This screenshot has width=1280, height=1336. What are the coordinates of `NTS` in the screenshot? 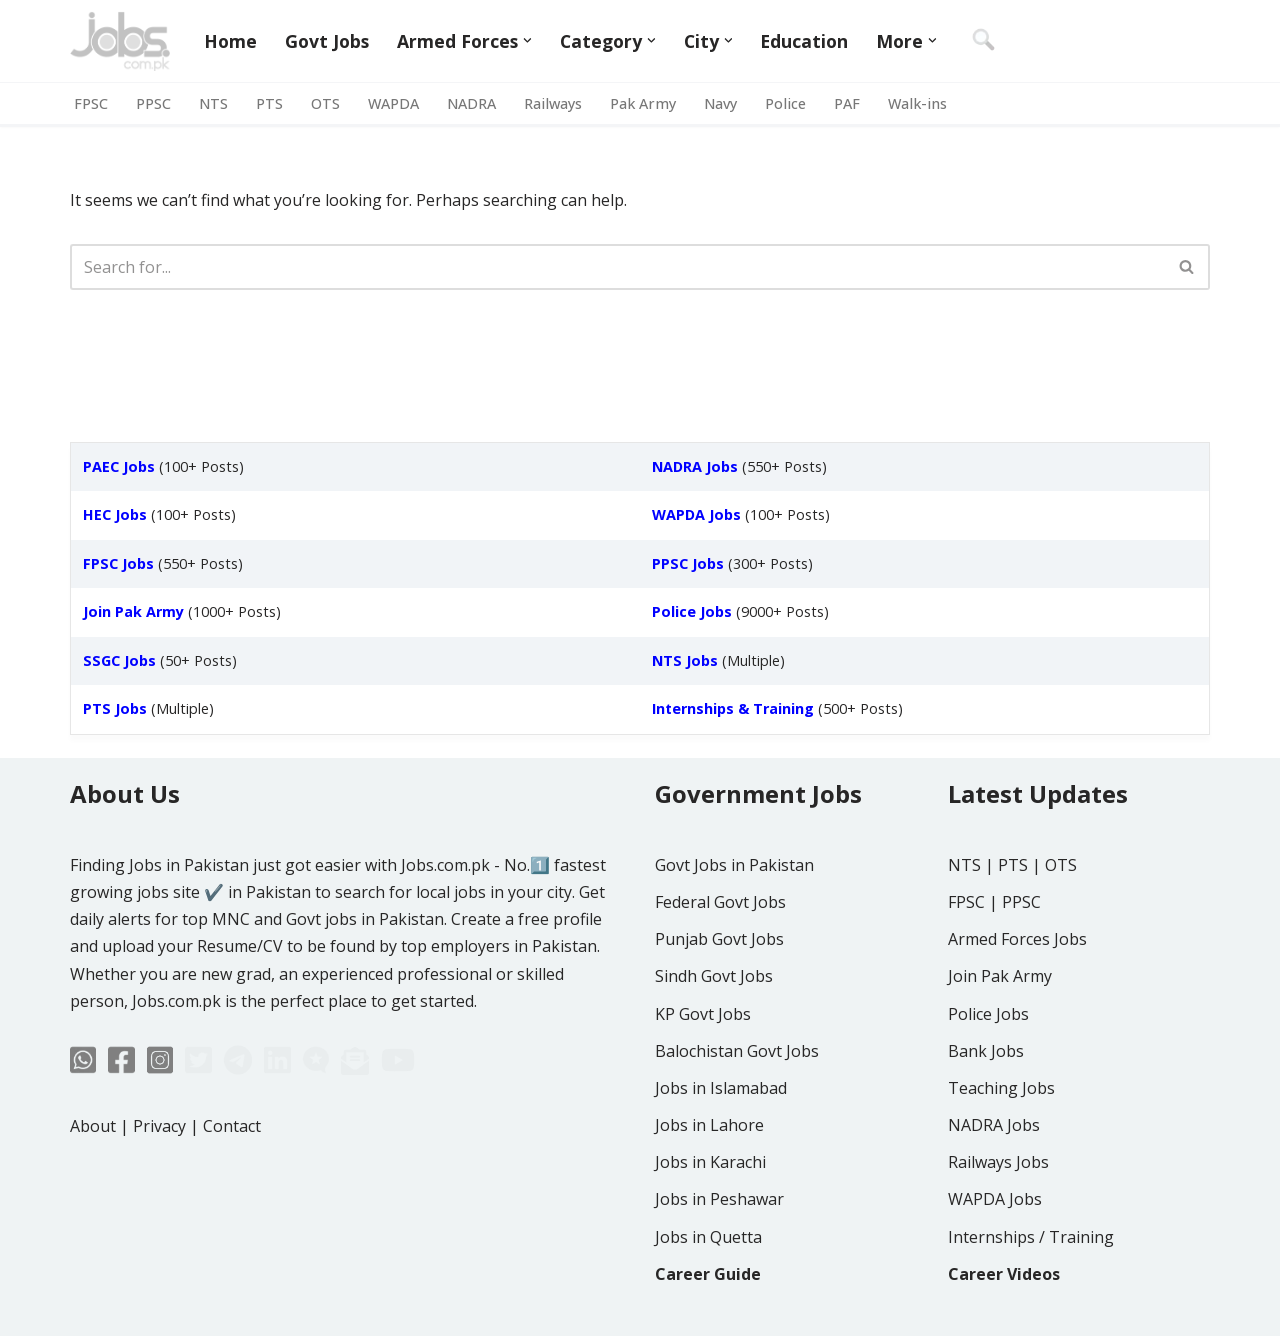 It's located at (213, 103).